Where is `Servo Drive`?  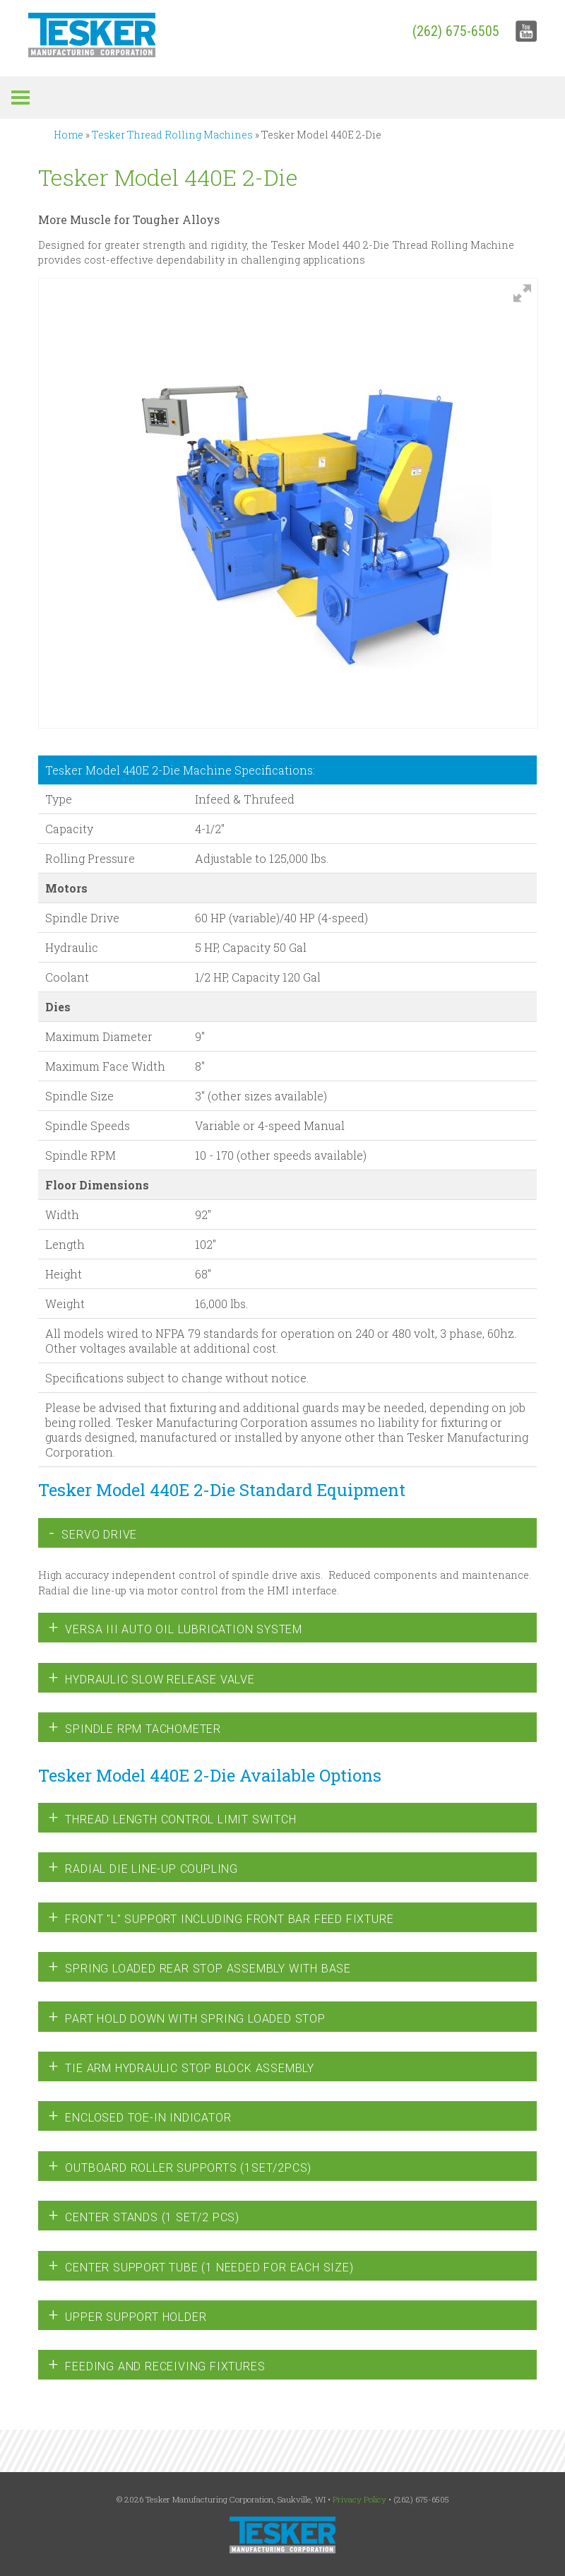 Servo Drive is located at coordinates (93, 1533).